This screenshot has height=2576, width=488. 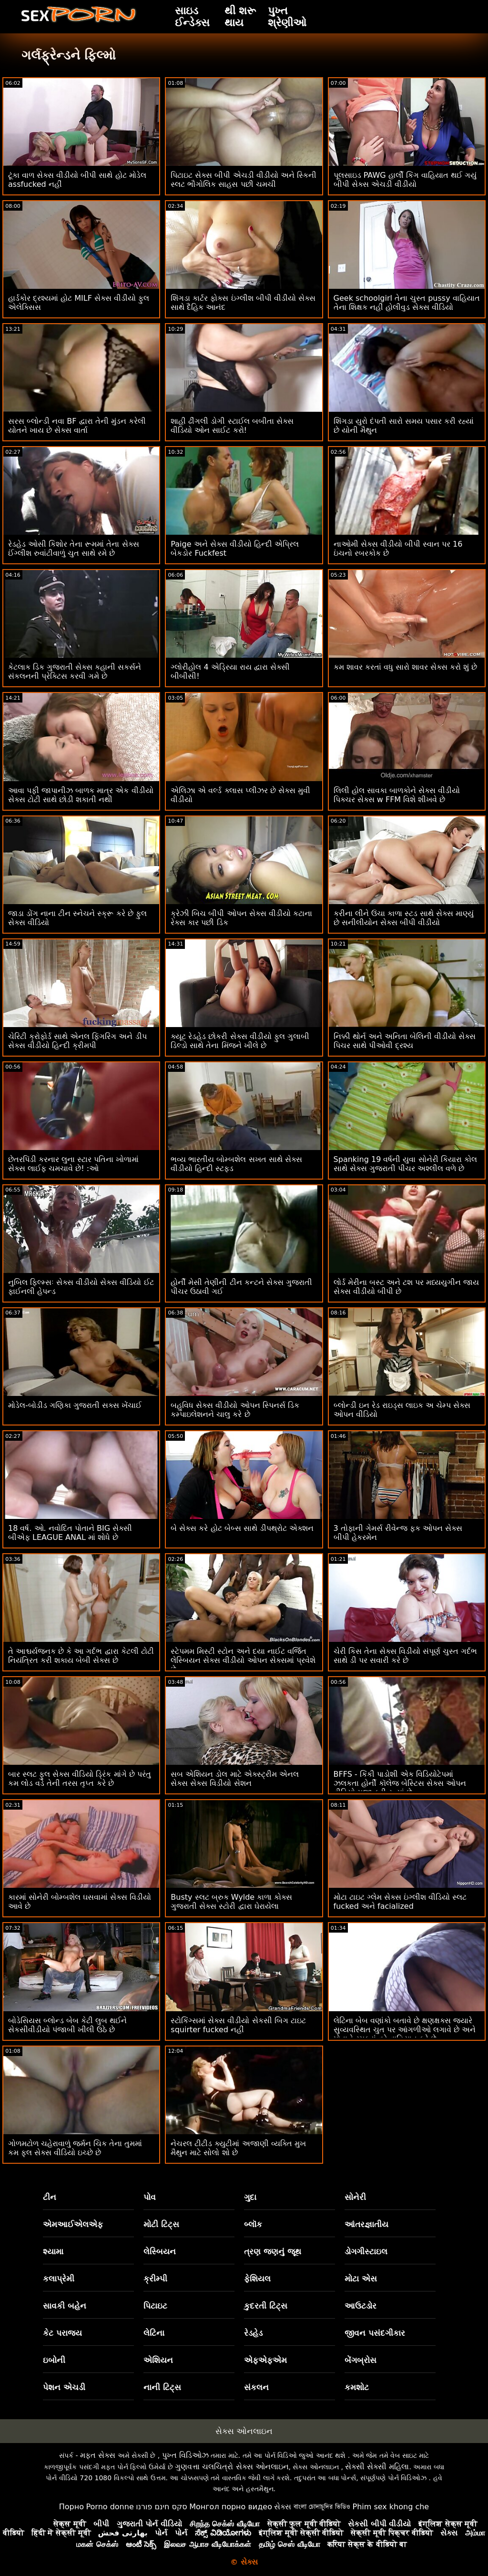 I want to click on Porno donne, so click(x=109, y=2506).